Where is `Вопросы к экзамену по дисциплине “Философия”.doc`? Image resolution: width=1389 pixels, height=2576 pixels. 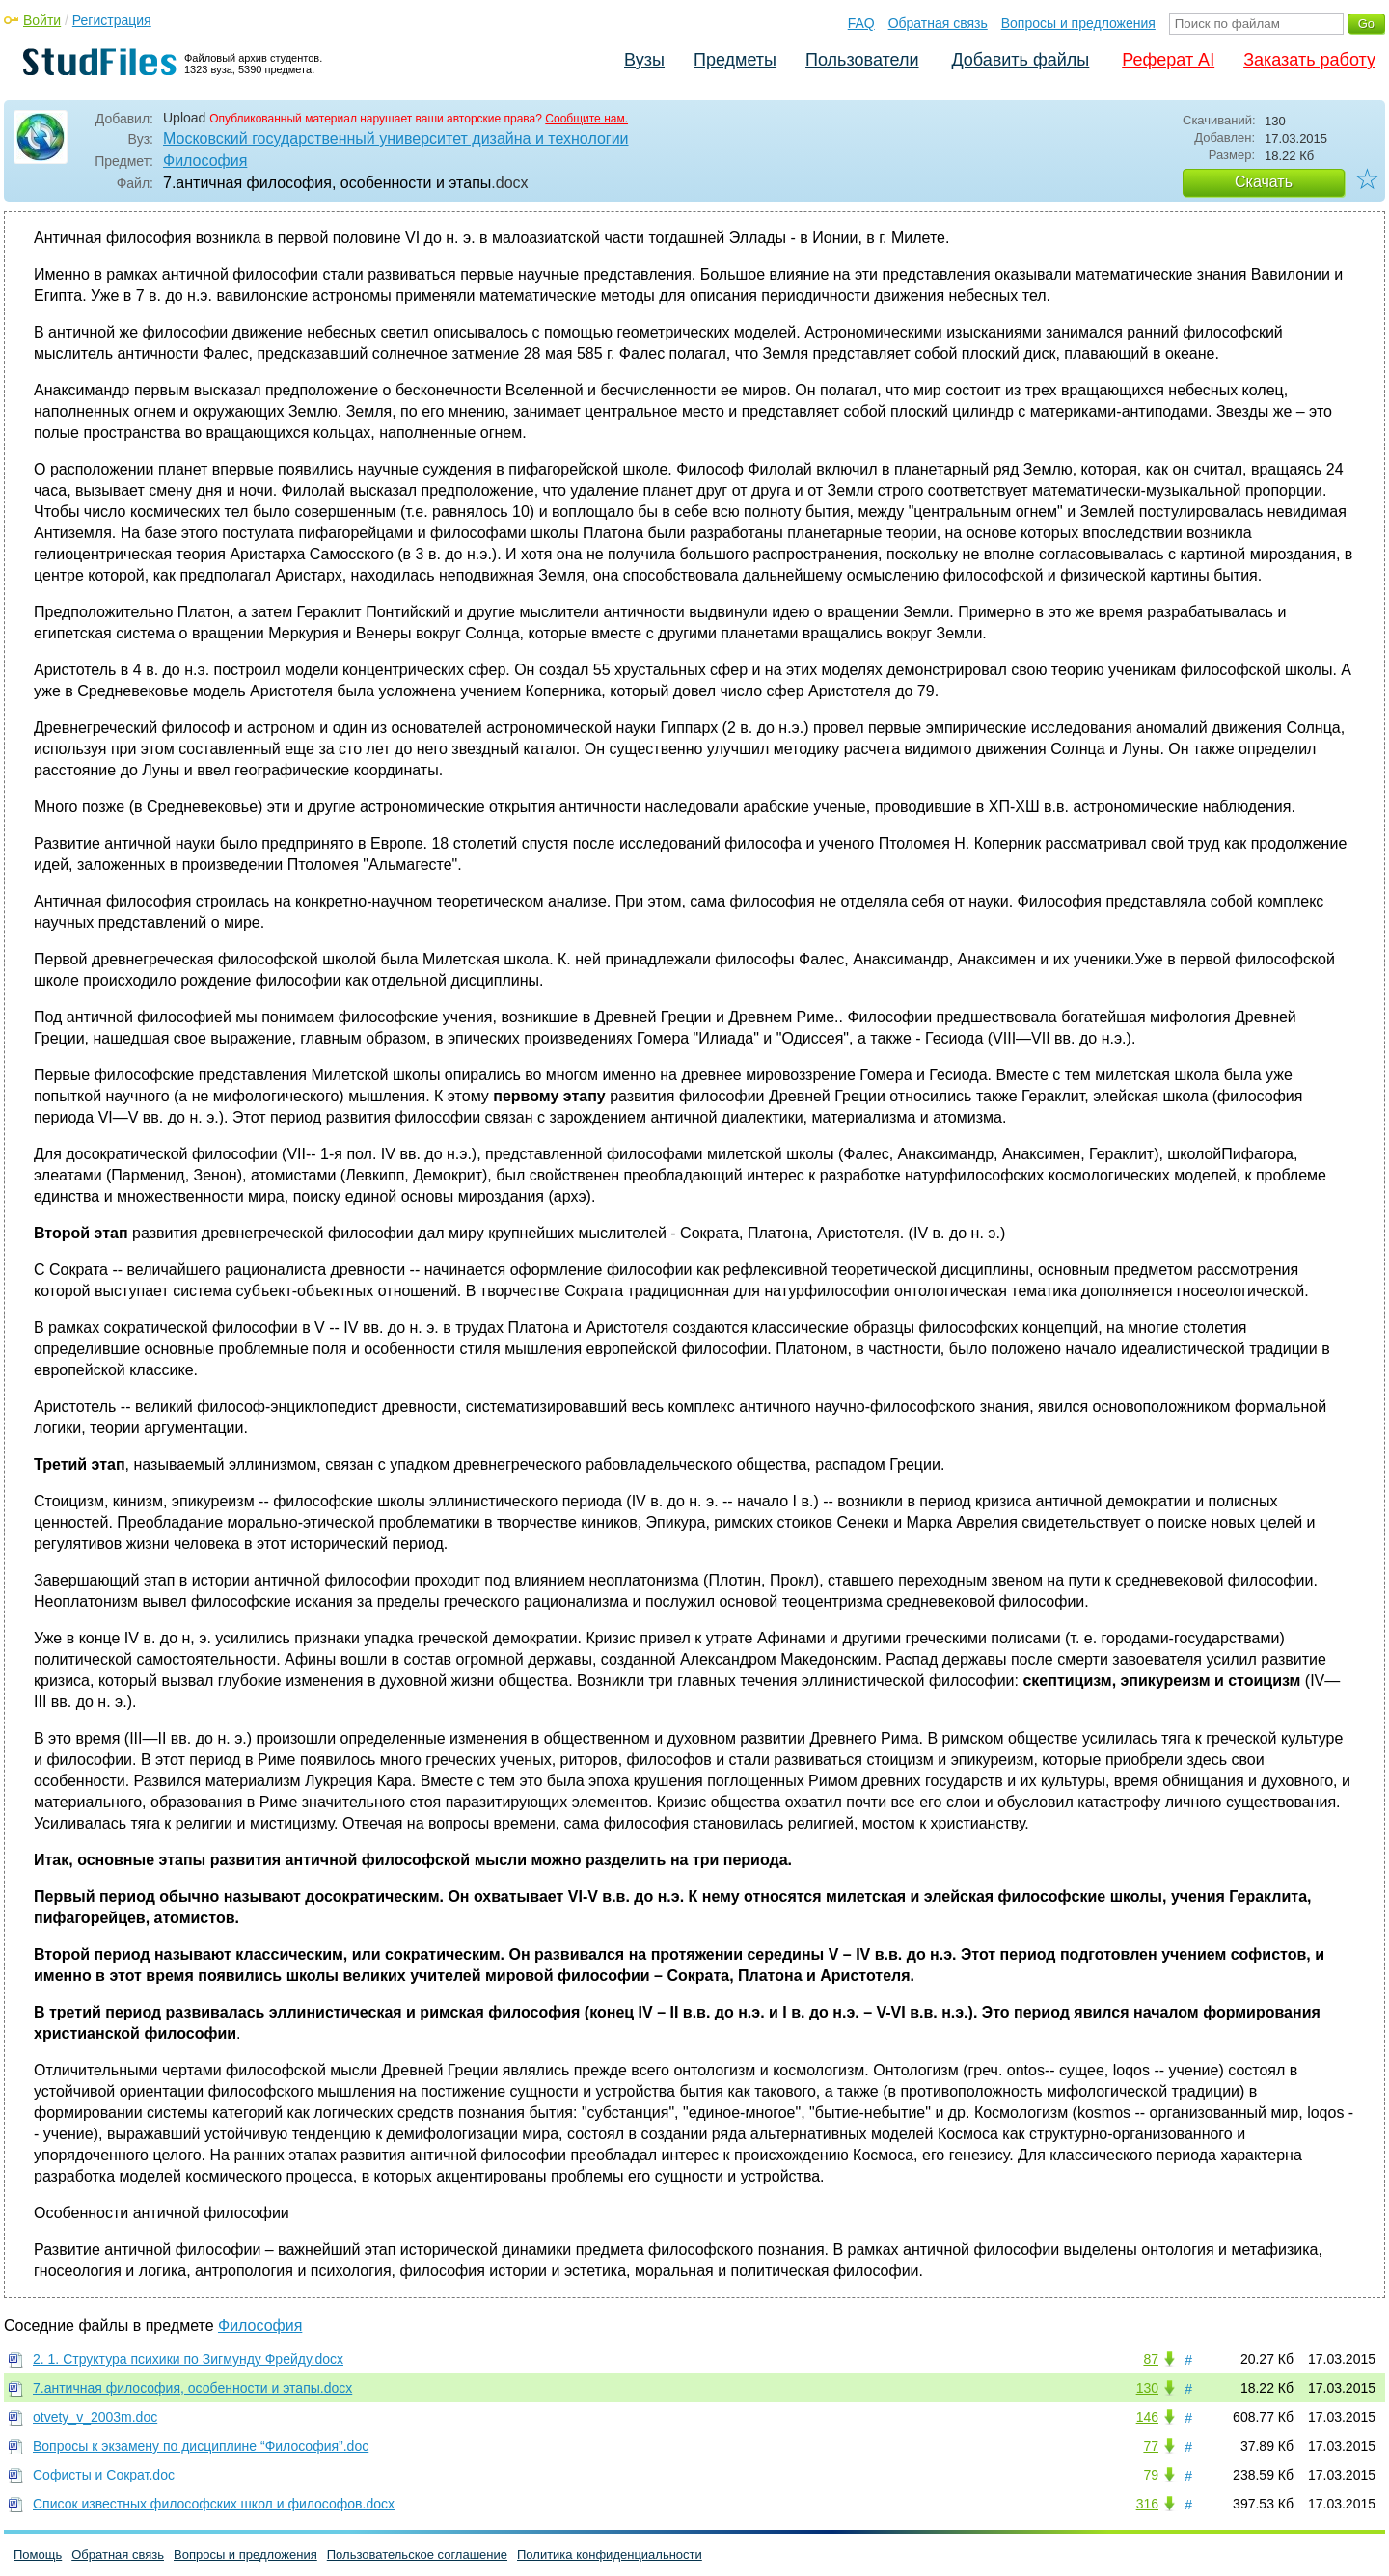
Вопросы к экзамену по дисциплине “Философия”.doc is located at coordinates (200, 2446).